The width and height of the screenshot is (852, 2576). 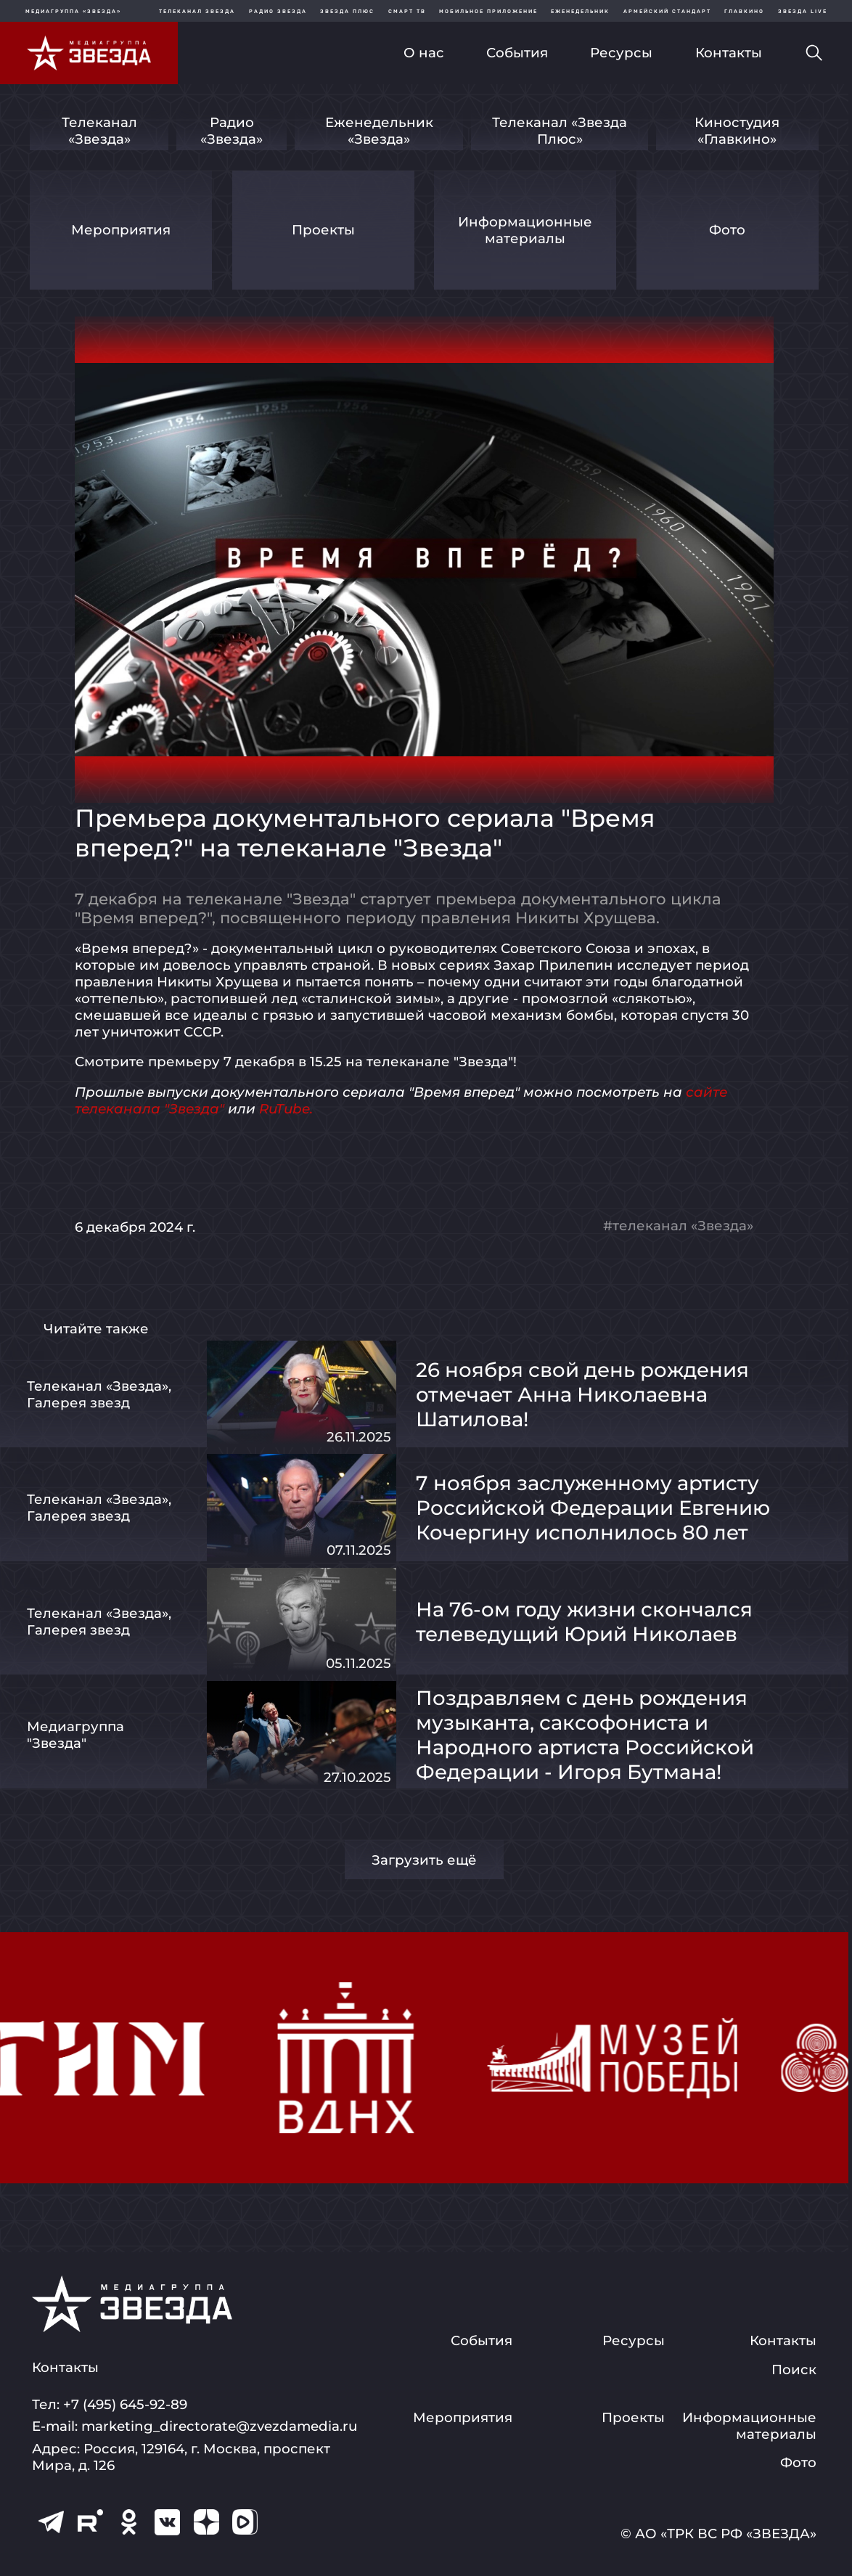 What do you see at coordinates (121, 229) in the screenshot?
I see `Мероприятия` at bounding box center [121, 229].